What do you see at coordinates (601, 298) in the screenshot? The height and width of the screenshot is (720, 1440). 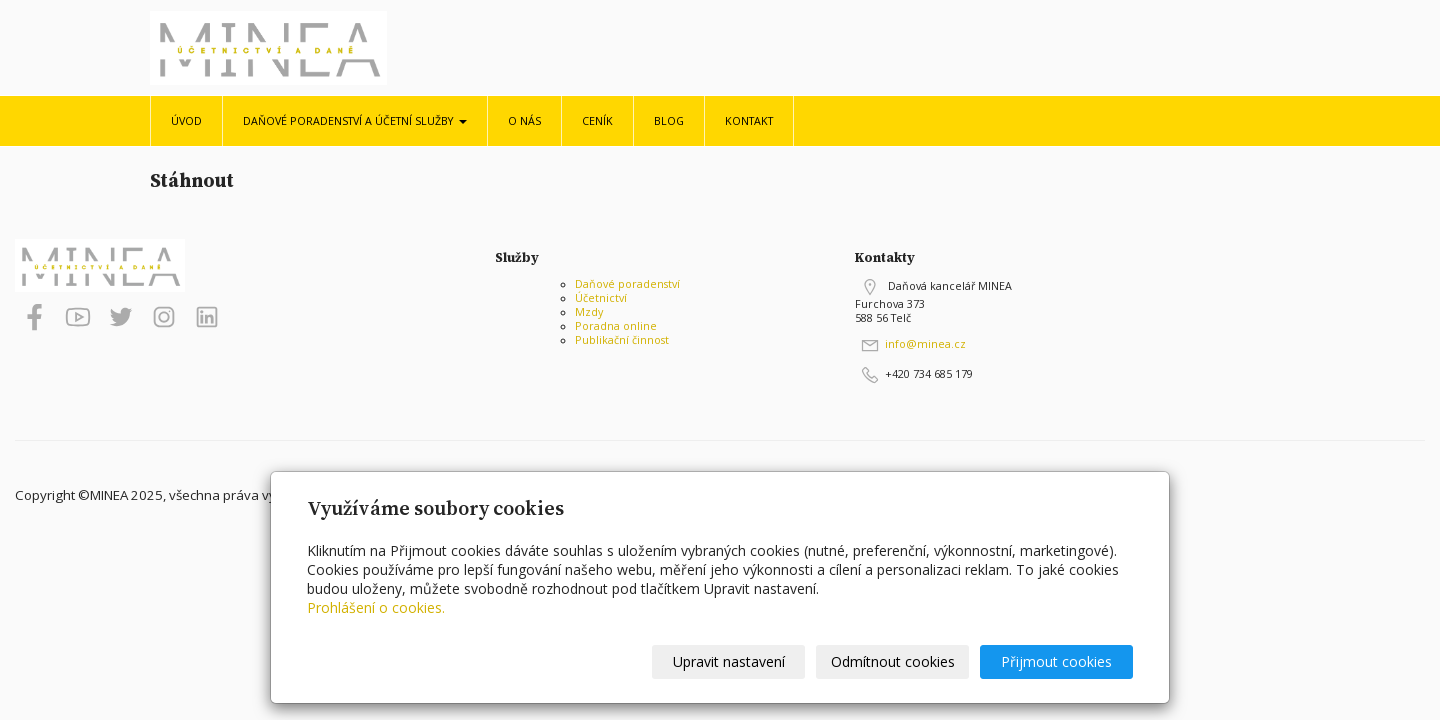 I see `Účetnictví` at bounding box center [601, 298].